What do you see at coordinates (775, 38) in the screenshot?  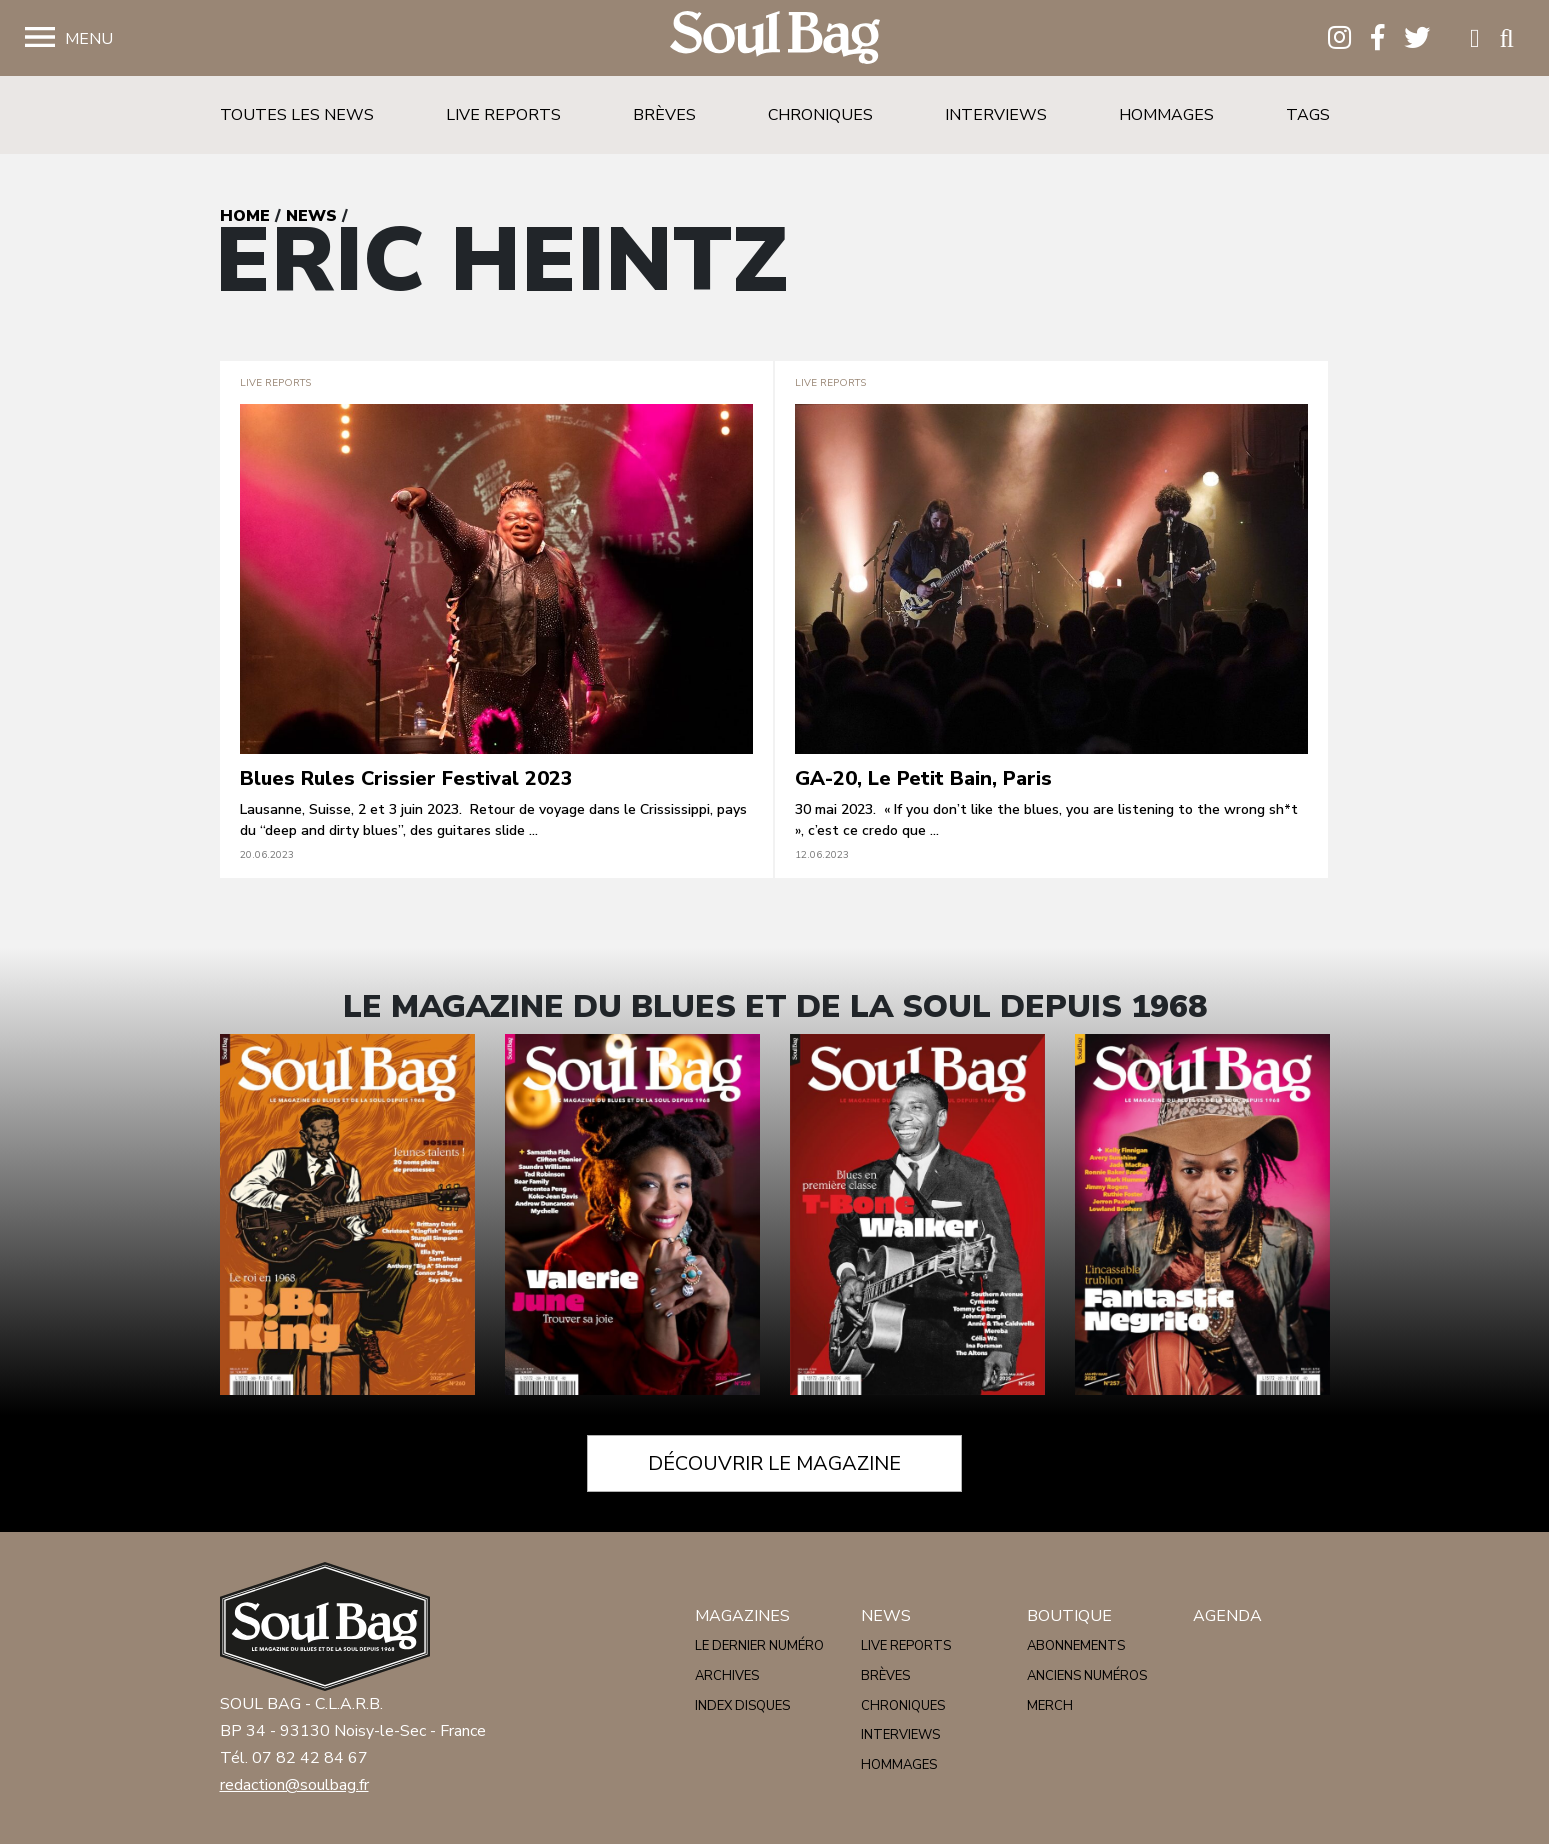 I see `Soulbag` at bounding box center [775, 38].